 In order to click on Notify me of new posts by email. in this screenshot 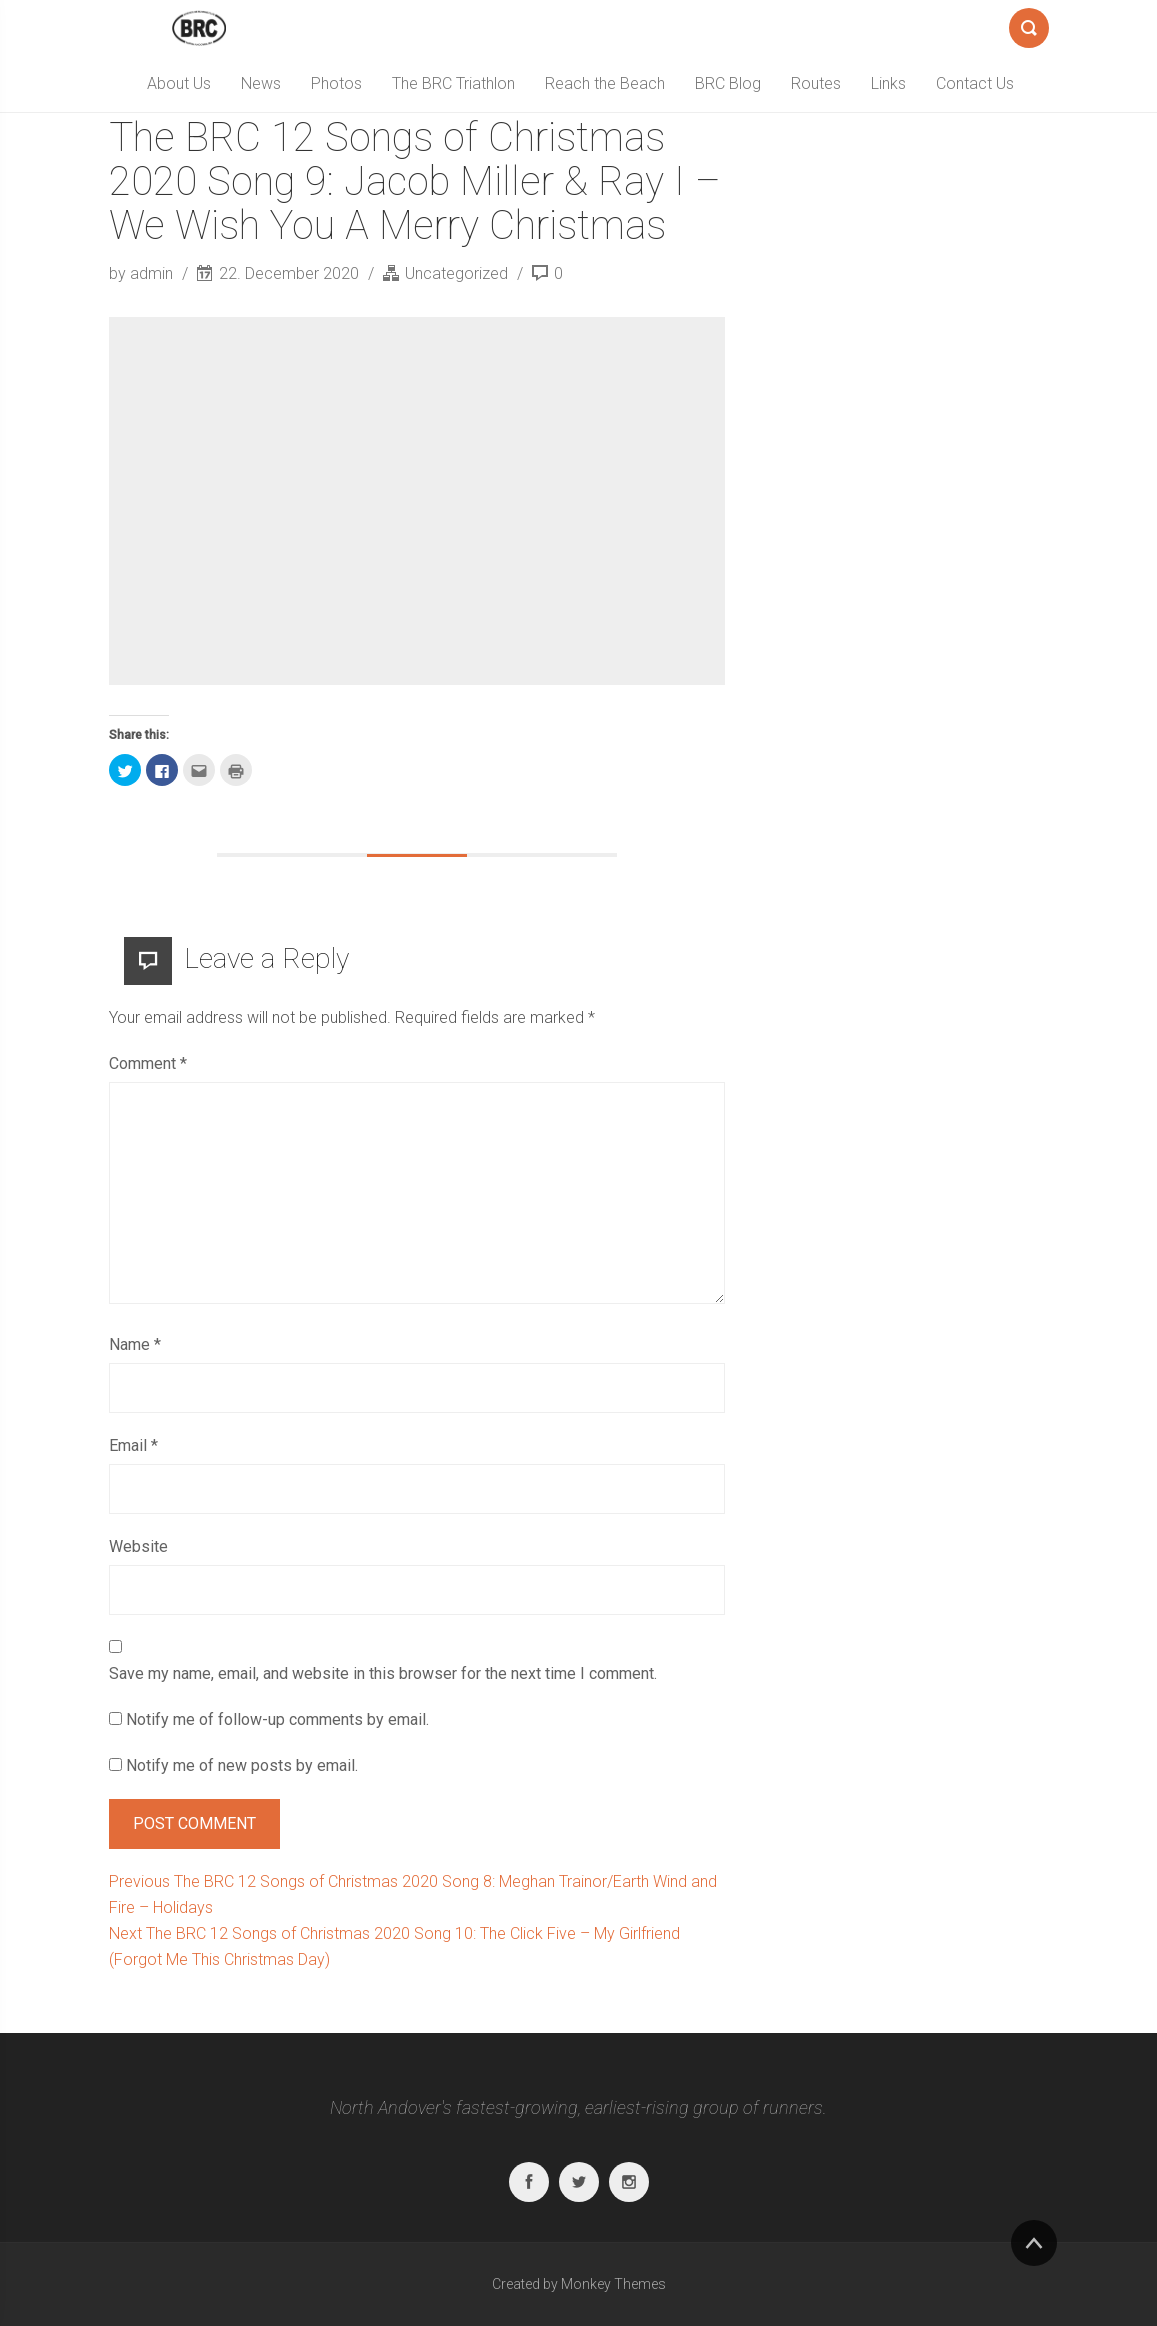, I will do `click(242, 1765)`.